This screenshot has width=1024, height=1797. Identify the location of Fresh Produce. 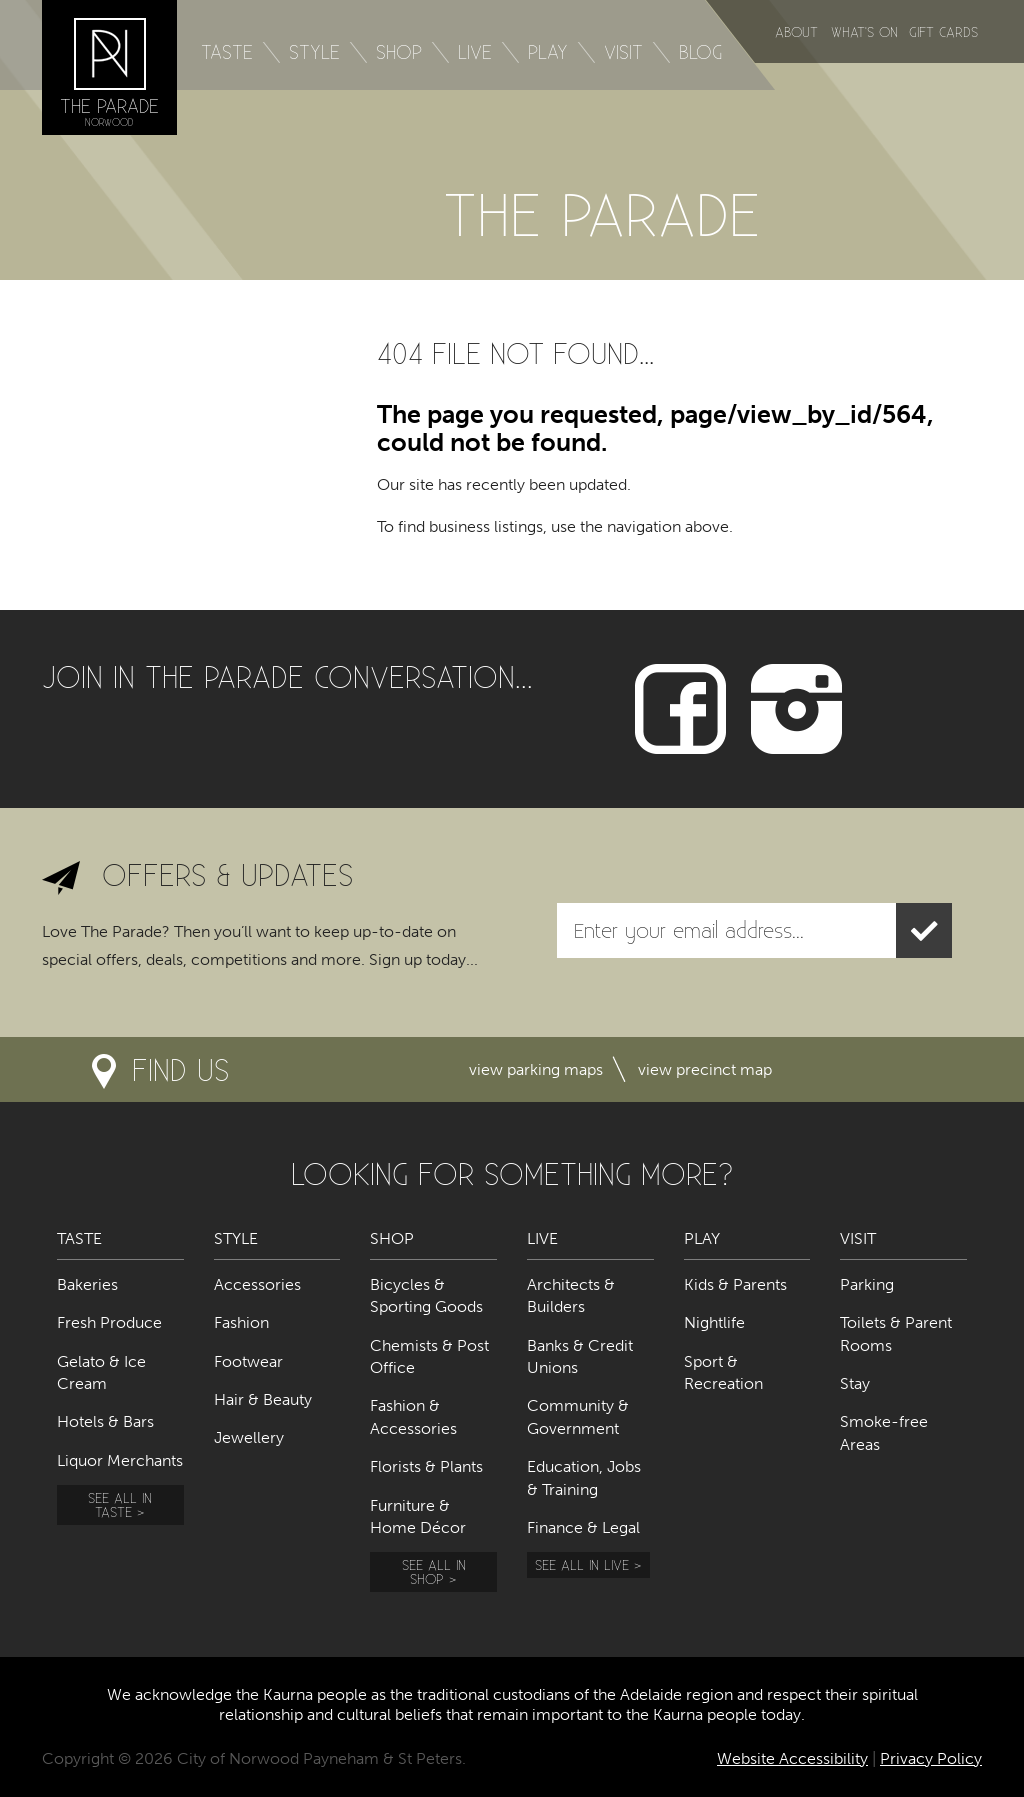
(109, 1322).